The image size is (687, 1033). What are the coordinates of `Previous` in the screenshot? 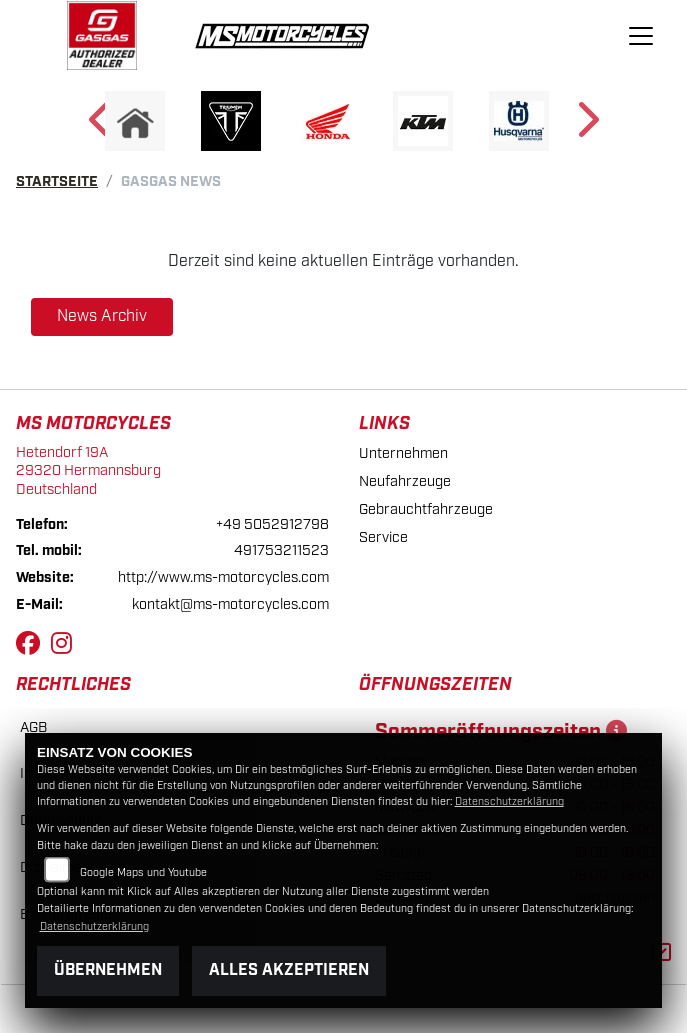 It's located at (101, 126).